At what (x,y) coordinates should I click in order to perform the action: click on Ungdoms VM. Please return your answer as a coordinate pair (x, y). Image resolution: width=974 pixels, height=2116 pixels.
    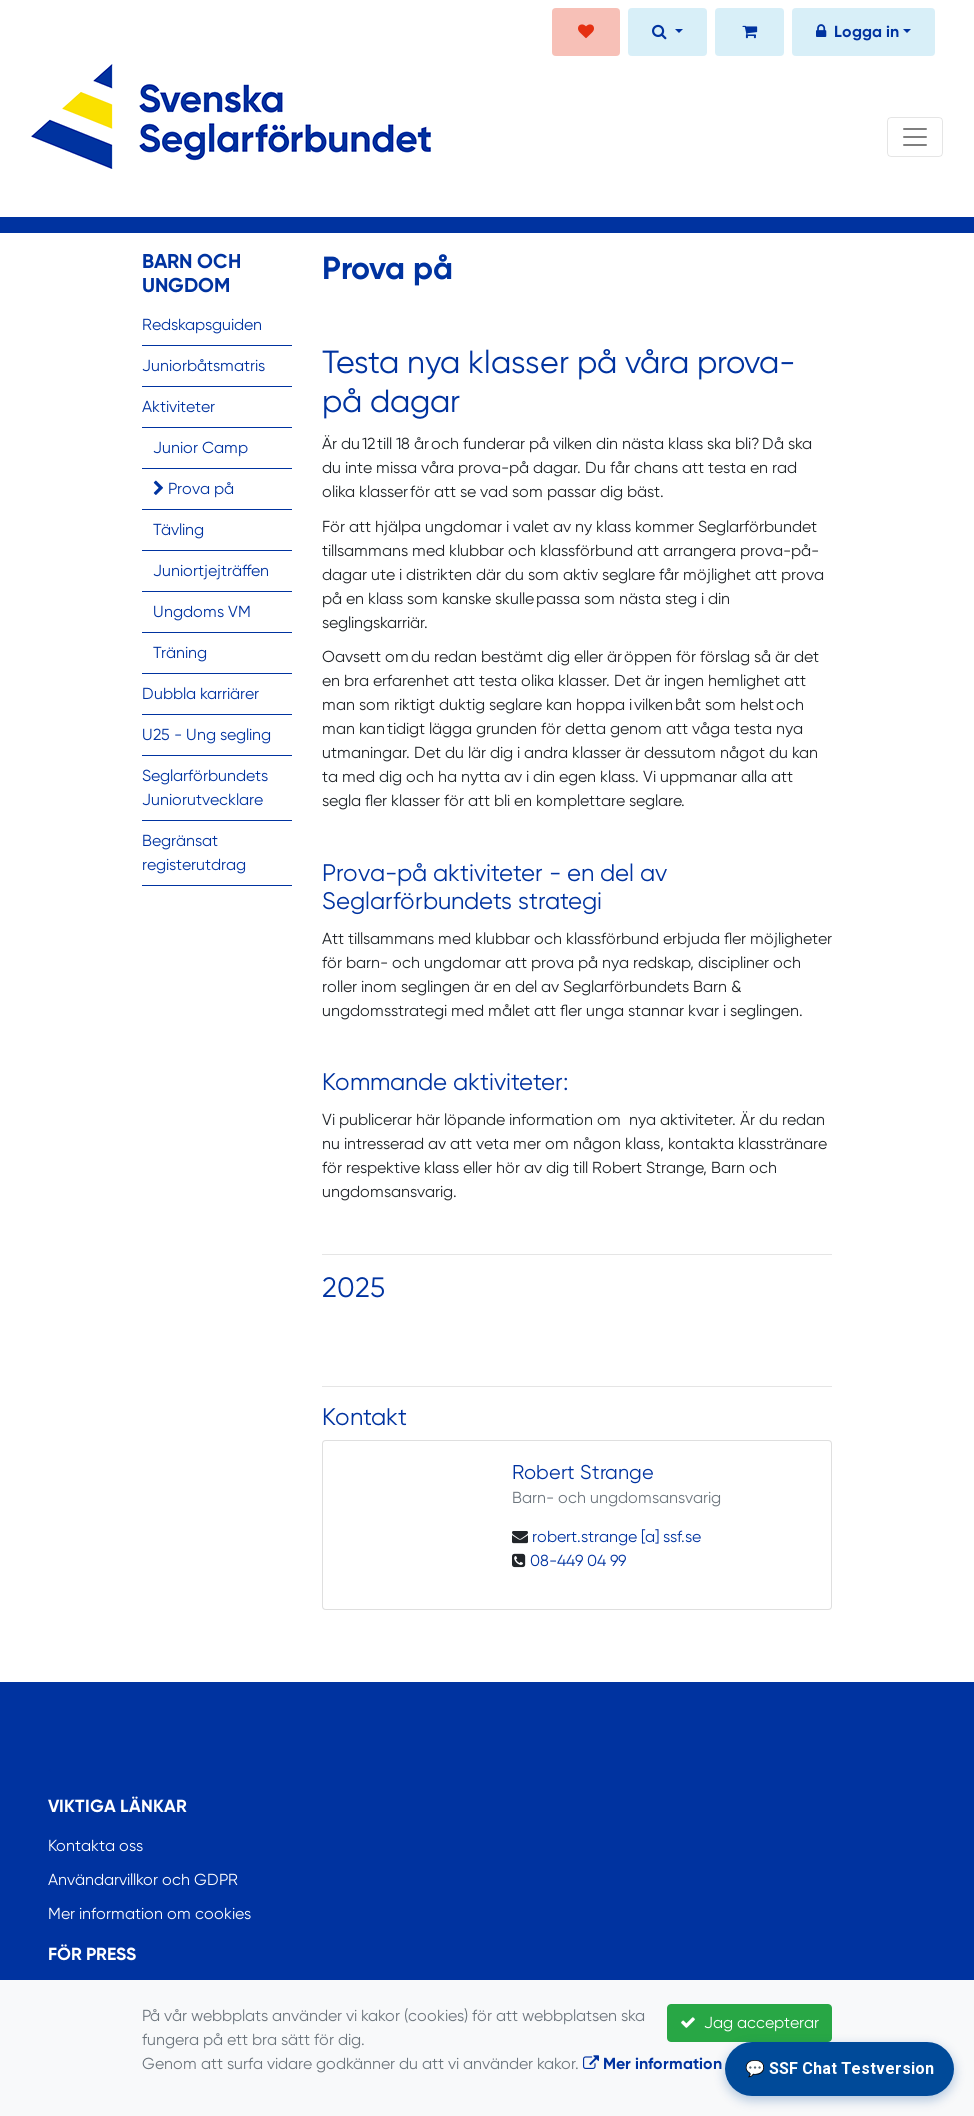
    Looking at the image, I should click on (202, 611).